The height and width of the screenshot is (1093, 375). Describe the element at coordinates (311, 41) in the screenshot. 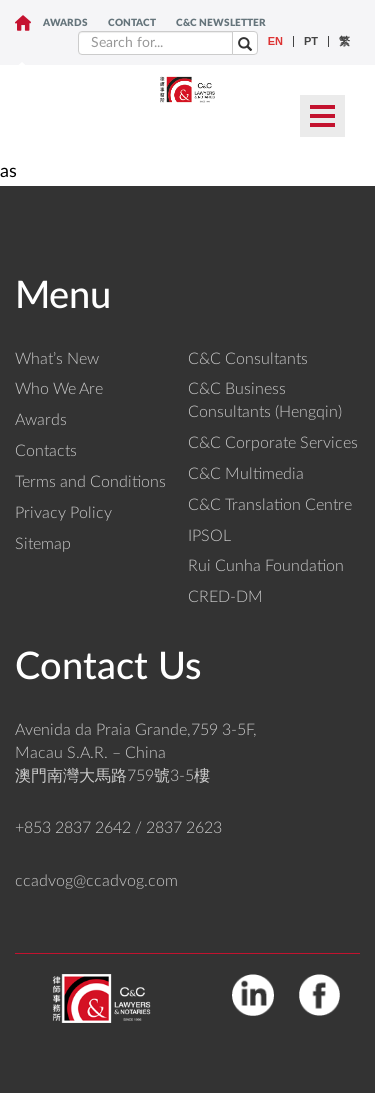

I see `PT` at that location.